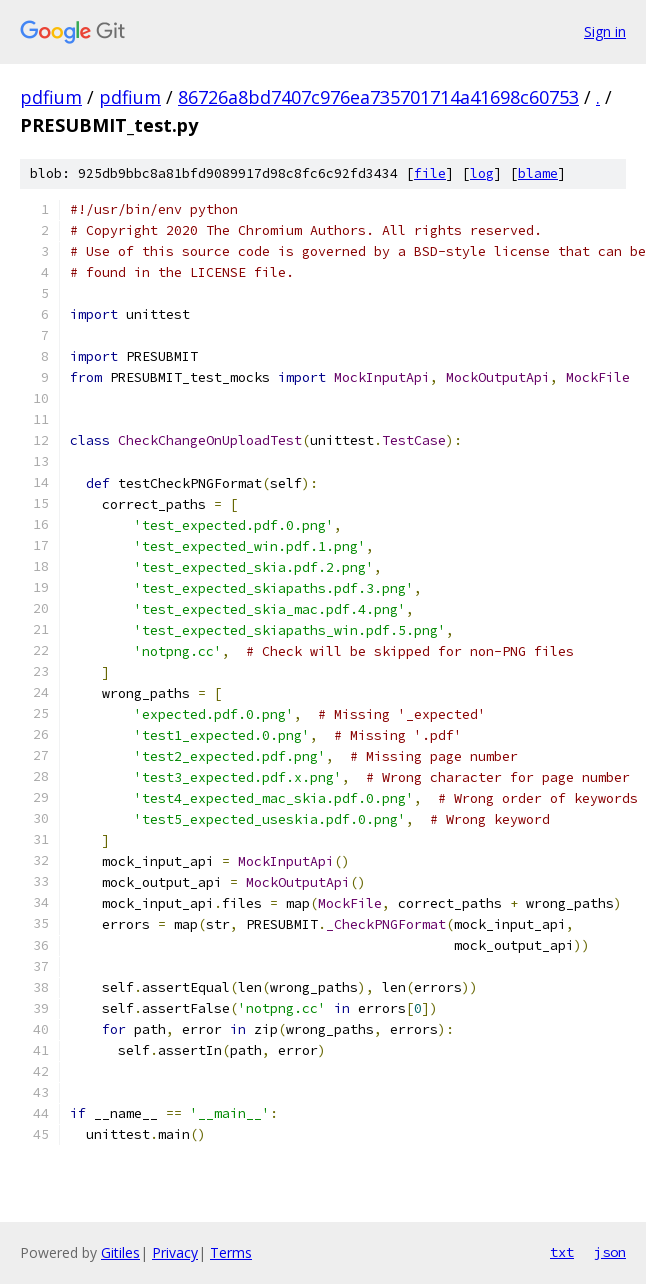 The image size is (646, 1284). What do you see at coordinates (610, 1252) in the screenshot?
I see `json` at bounding box center [610, 1252].